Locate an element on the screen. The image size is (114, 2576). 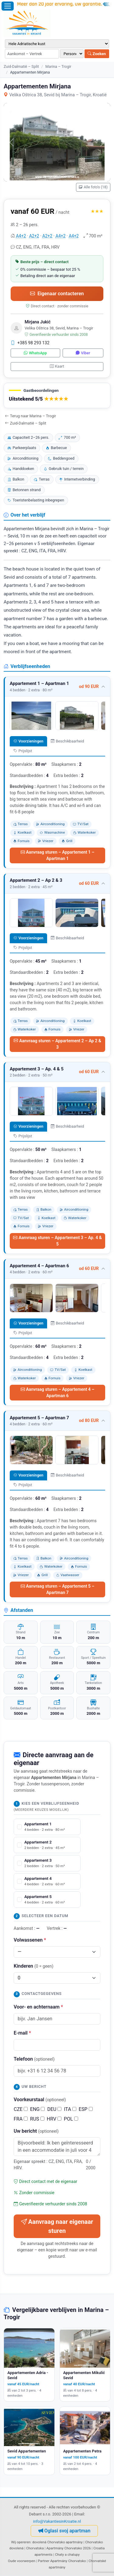
Viber is located at coordinates (83, 353).